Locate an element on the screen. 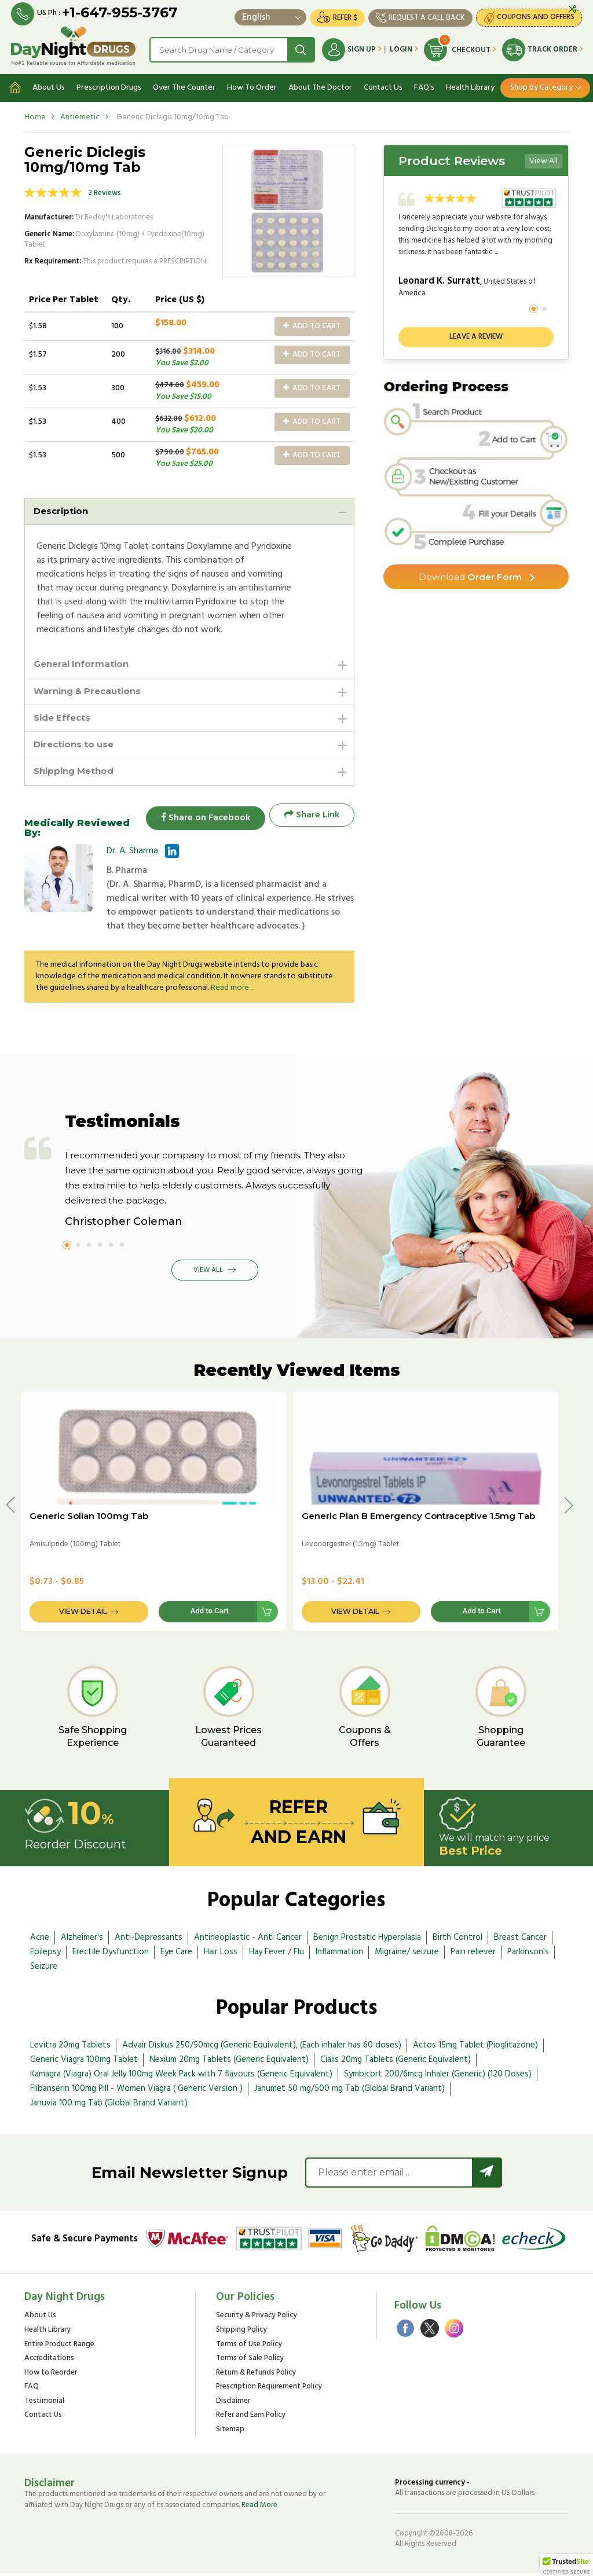 This screenshot has height=2576, width=593. Health Library is located at coordinates (470, 84).